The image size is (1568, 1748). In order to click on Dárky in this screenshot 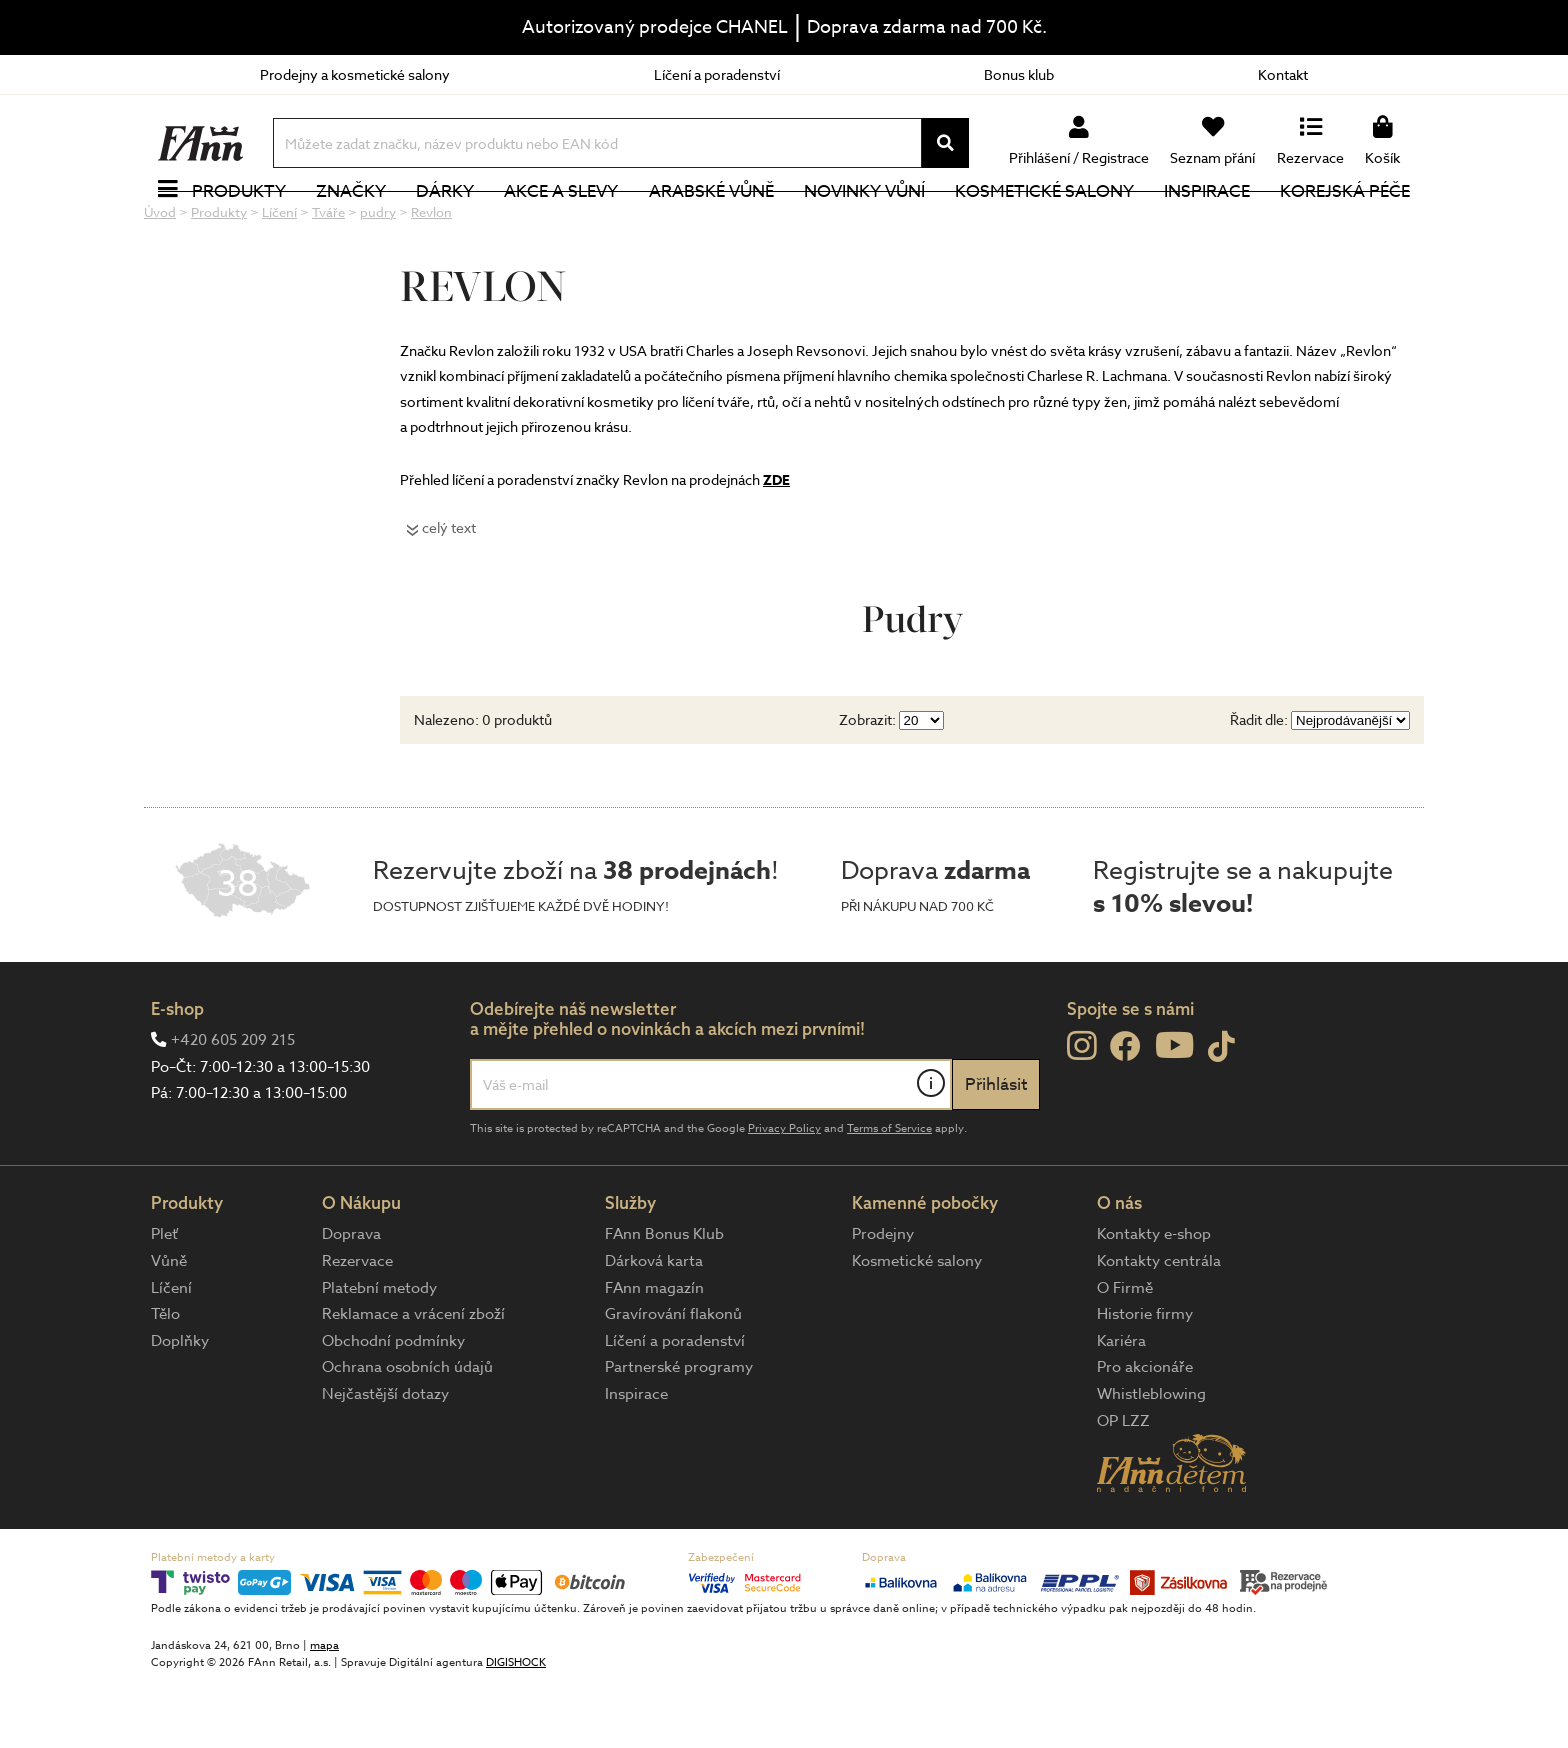, I will do `click(445, 224)`.